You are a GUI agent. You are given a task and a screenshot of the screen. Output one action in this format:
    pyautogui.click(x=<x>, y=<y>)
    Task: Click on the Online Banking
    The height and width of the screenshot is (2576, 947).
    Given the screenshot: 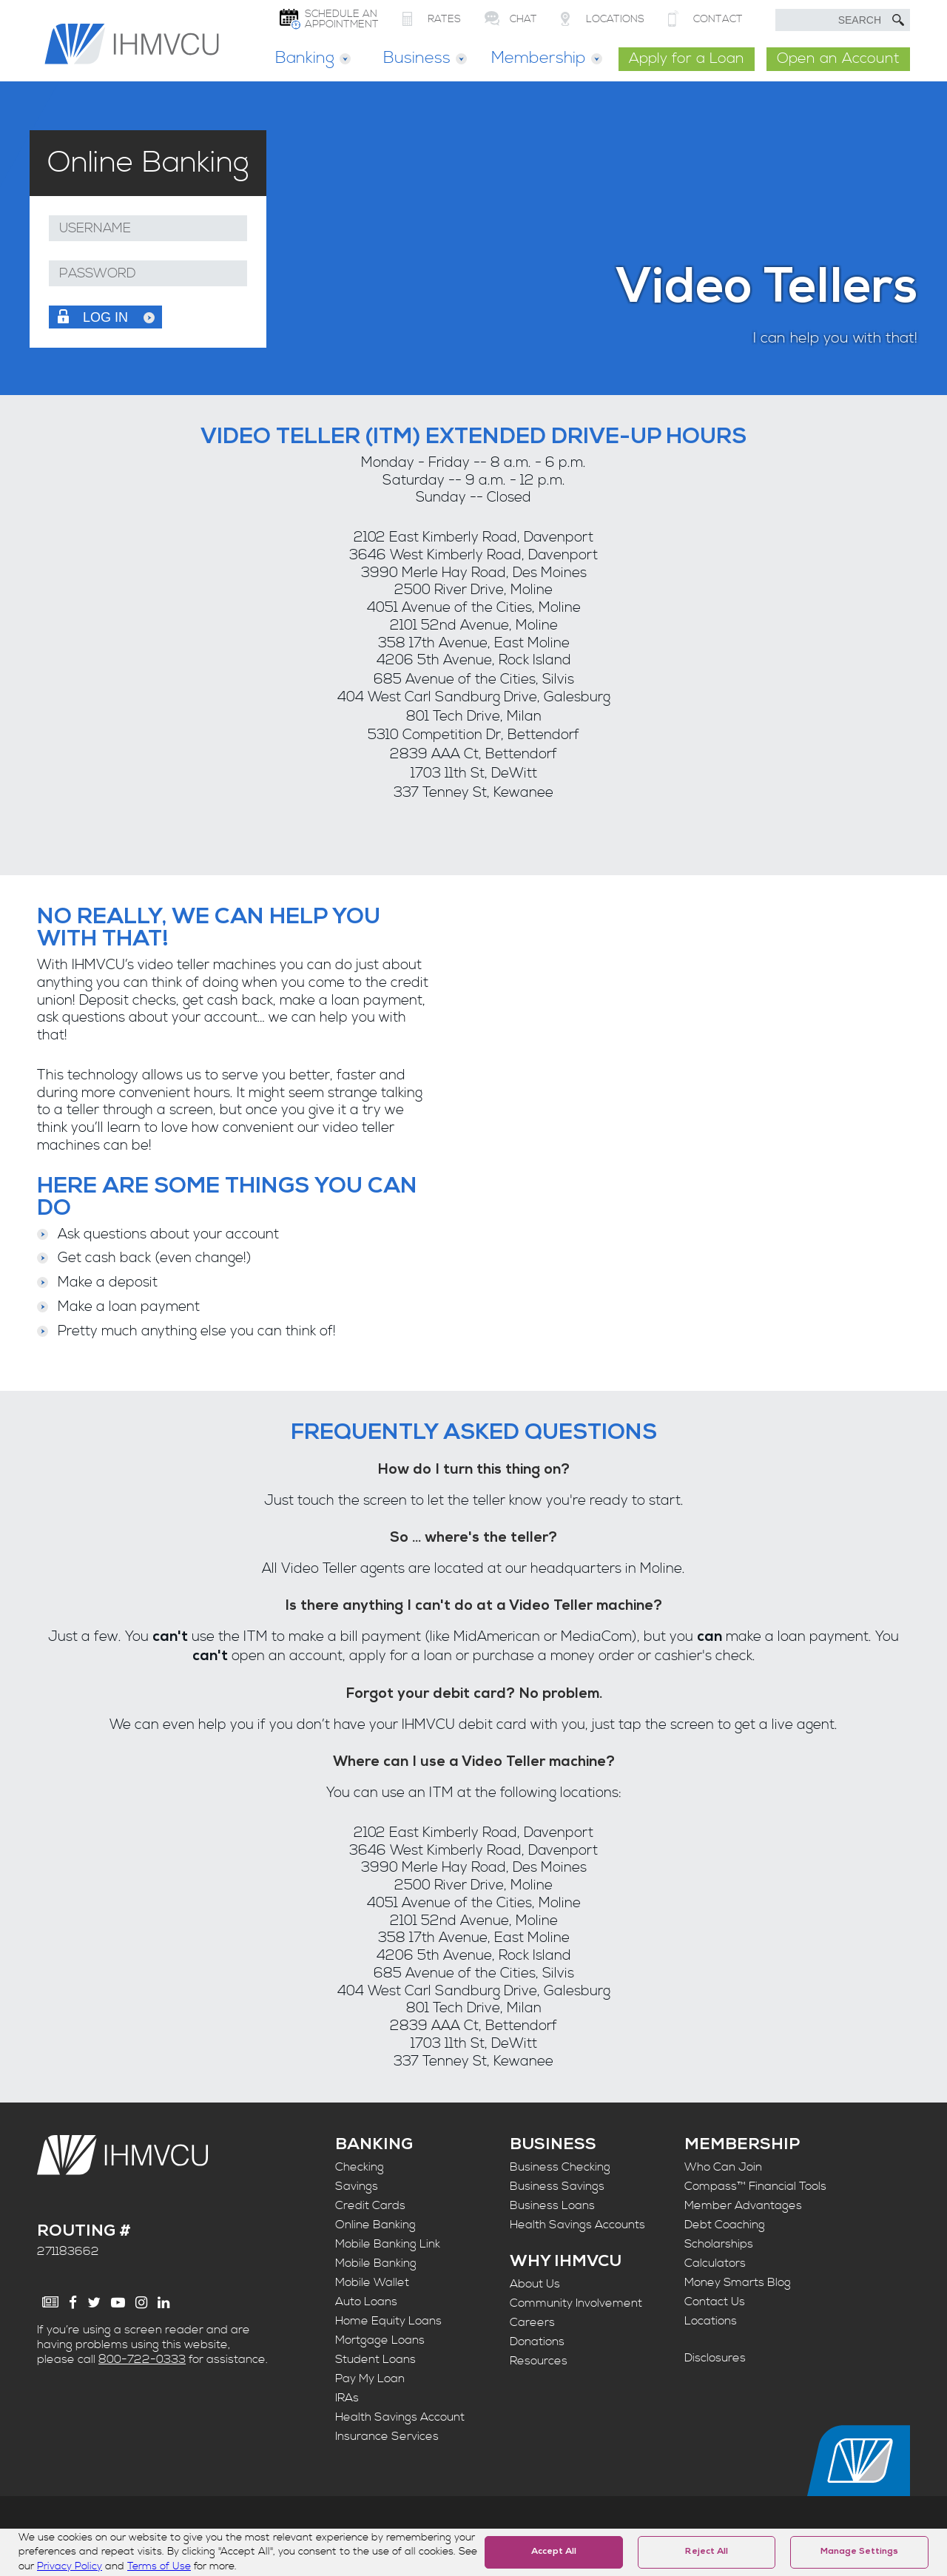 What is the action you would take?
    pyautogui.click(x=375, y=2224)
    